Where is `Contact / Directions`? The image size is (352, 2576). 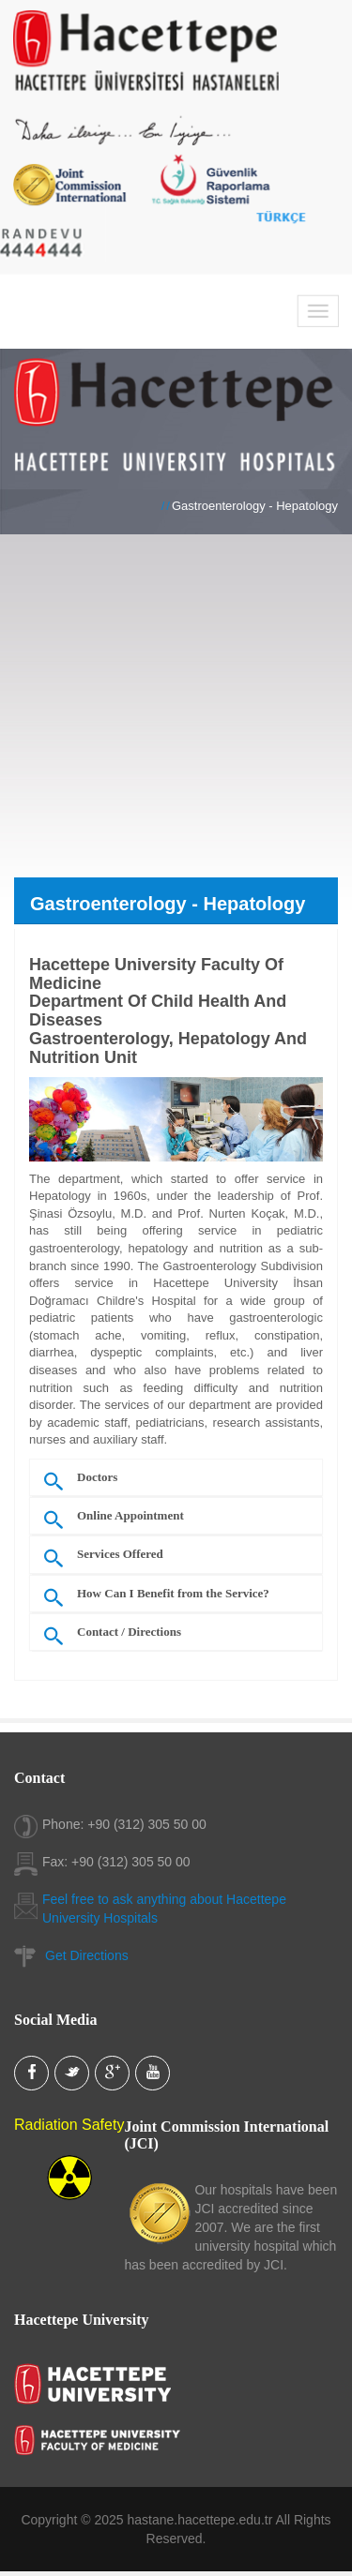
Contact / Directions is located at coordinates (129, 1635).